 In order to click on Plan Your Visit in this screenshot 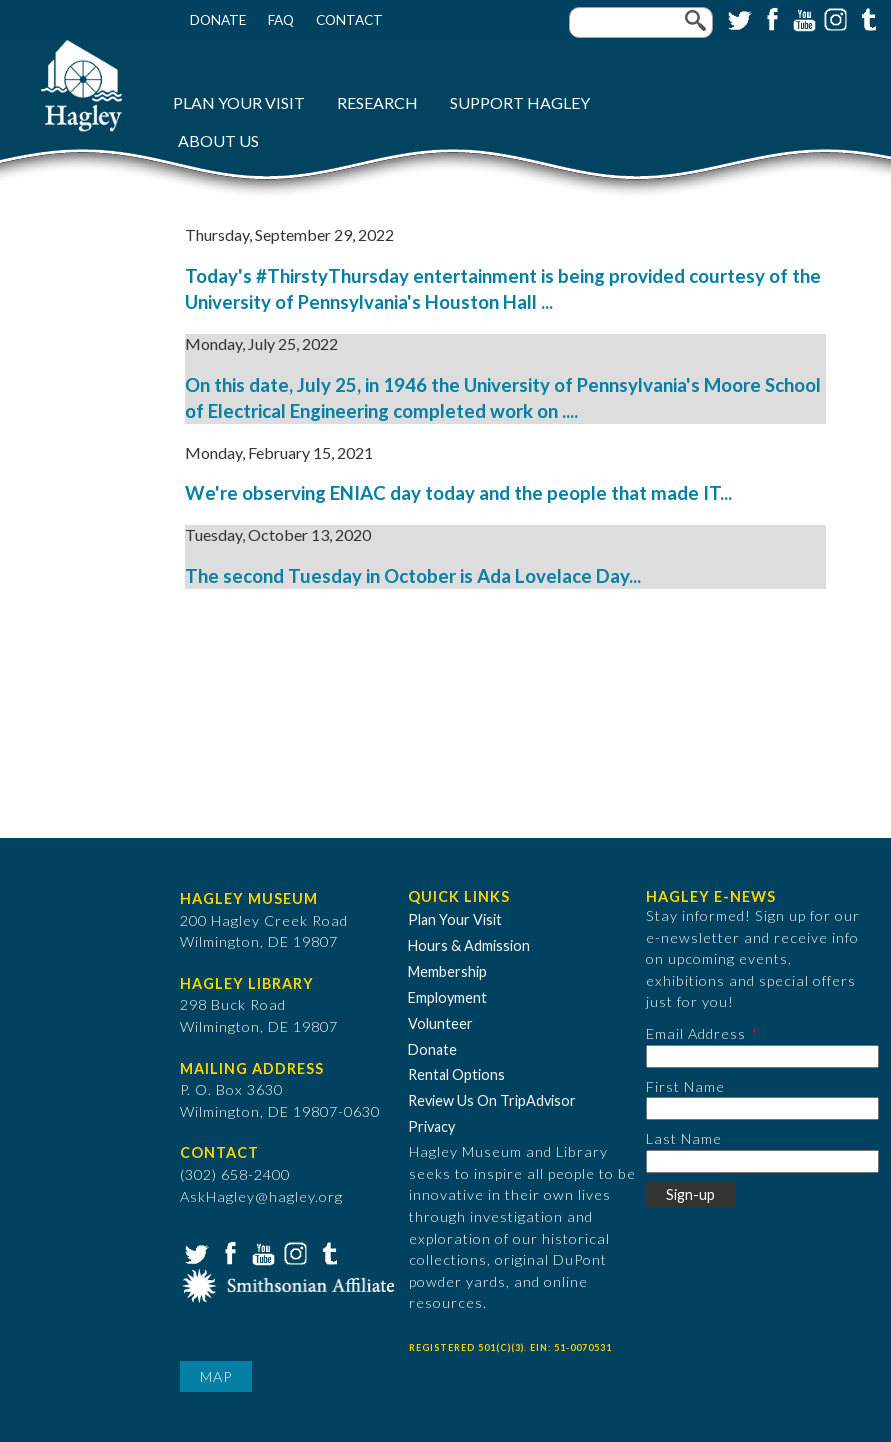, I will do `click(239, 102)`.